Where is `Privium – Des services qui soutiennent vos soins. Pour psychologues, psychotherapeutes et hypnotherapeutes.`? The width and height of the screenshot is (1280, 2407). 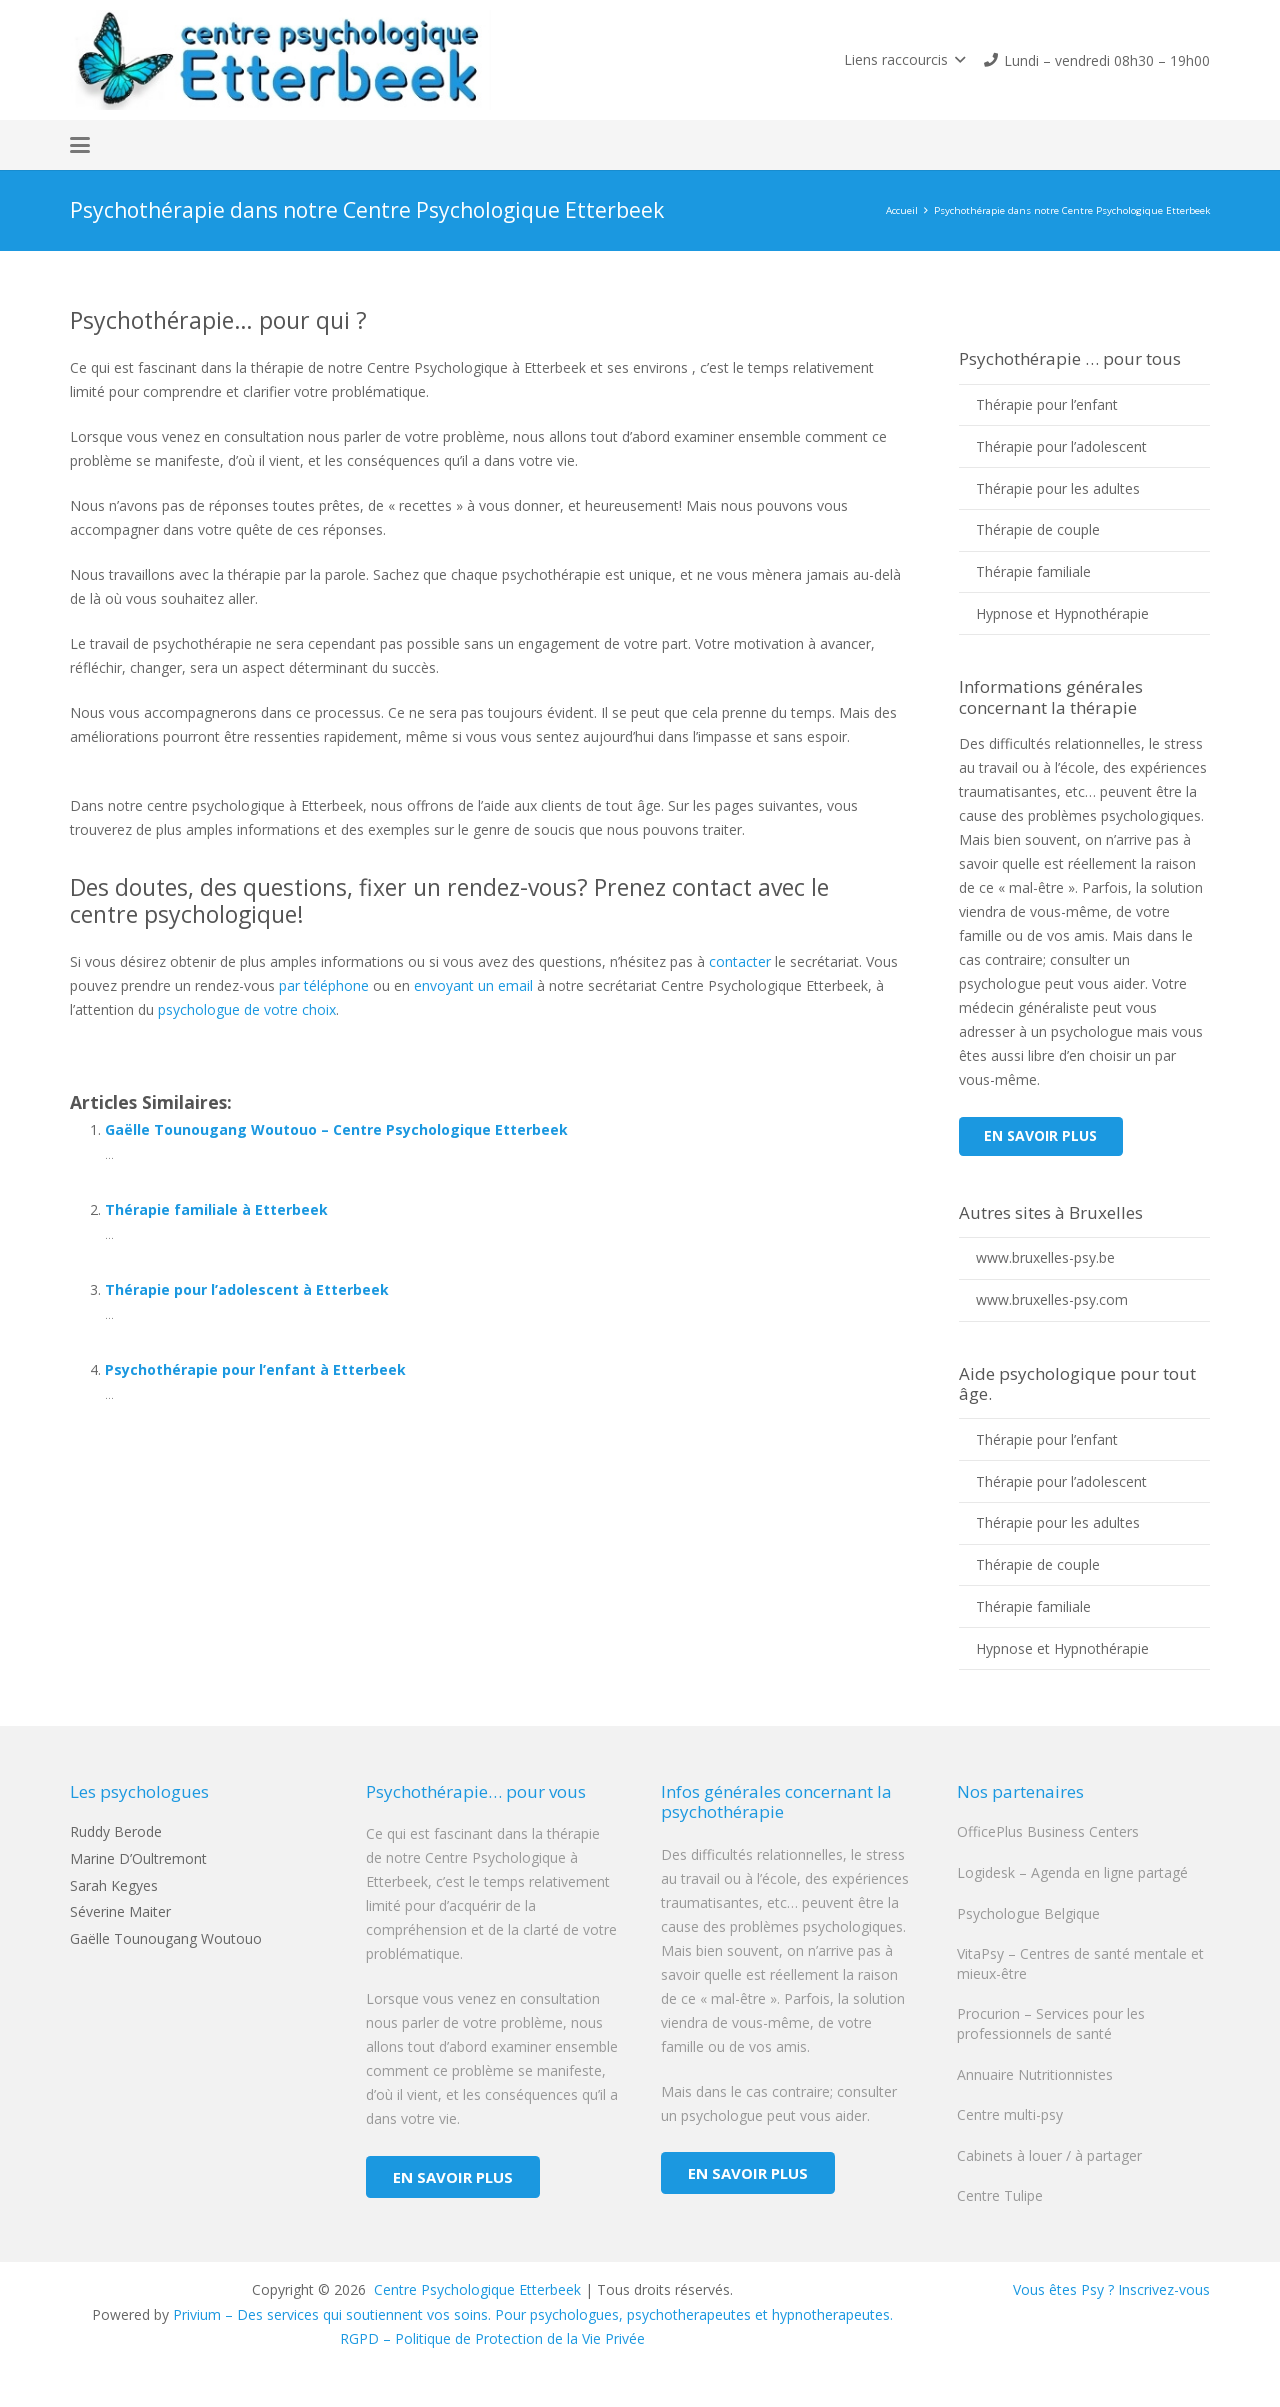
Privium – Des services qui soutiennent vos soins. Pour psychologues, psychotherapeutes et hypnotherapeutes. is located at coordinates (533, 2314).